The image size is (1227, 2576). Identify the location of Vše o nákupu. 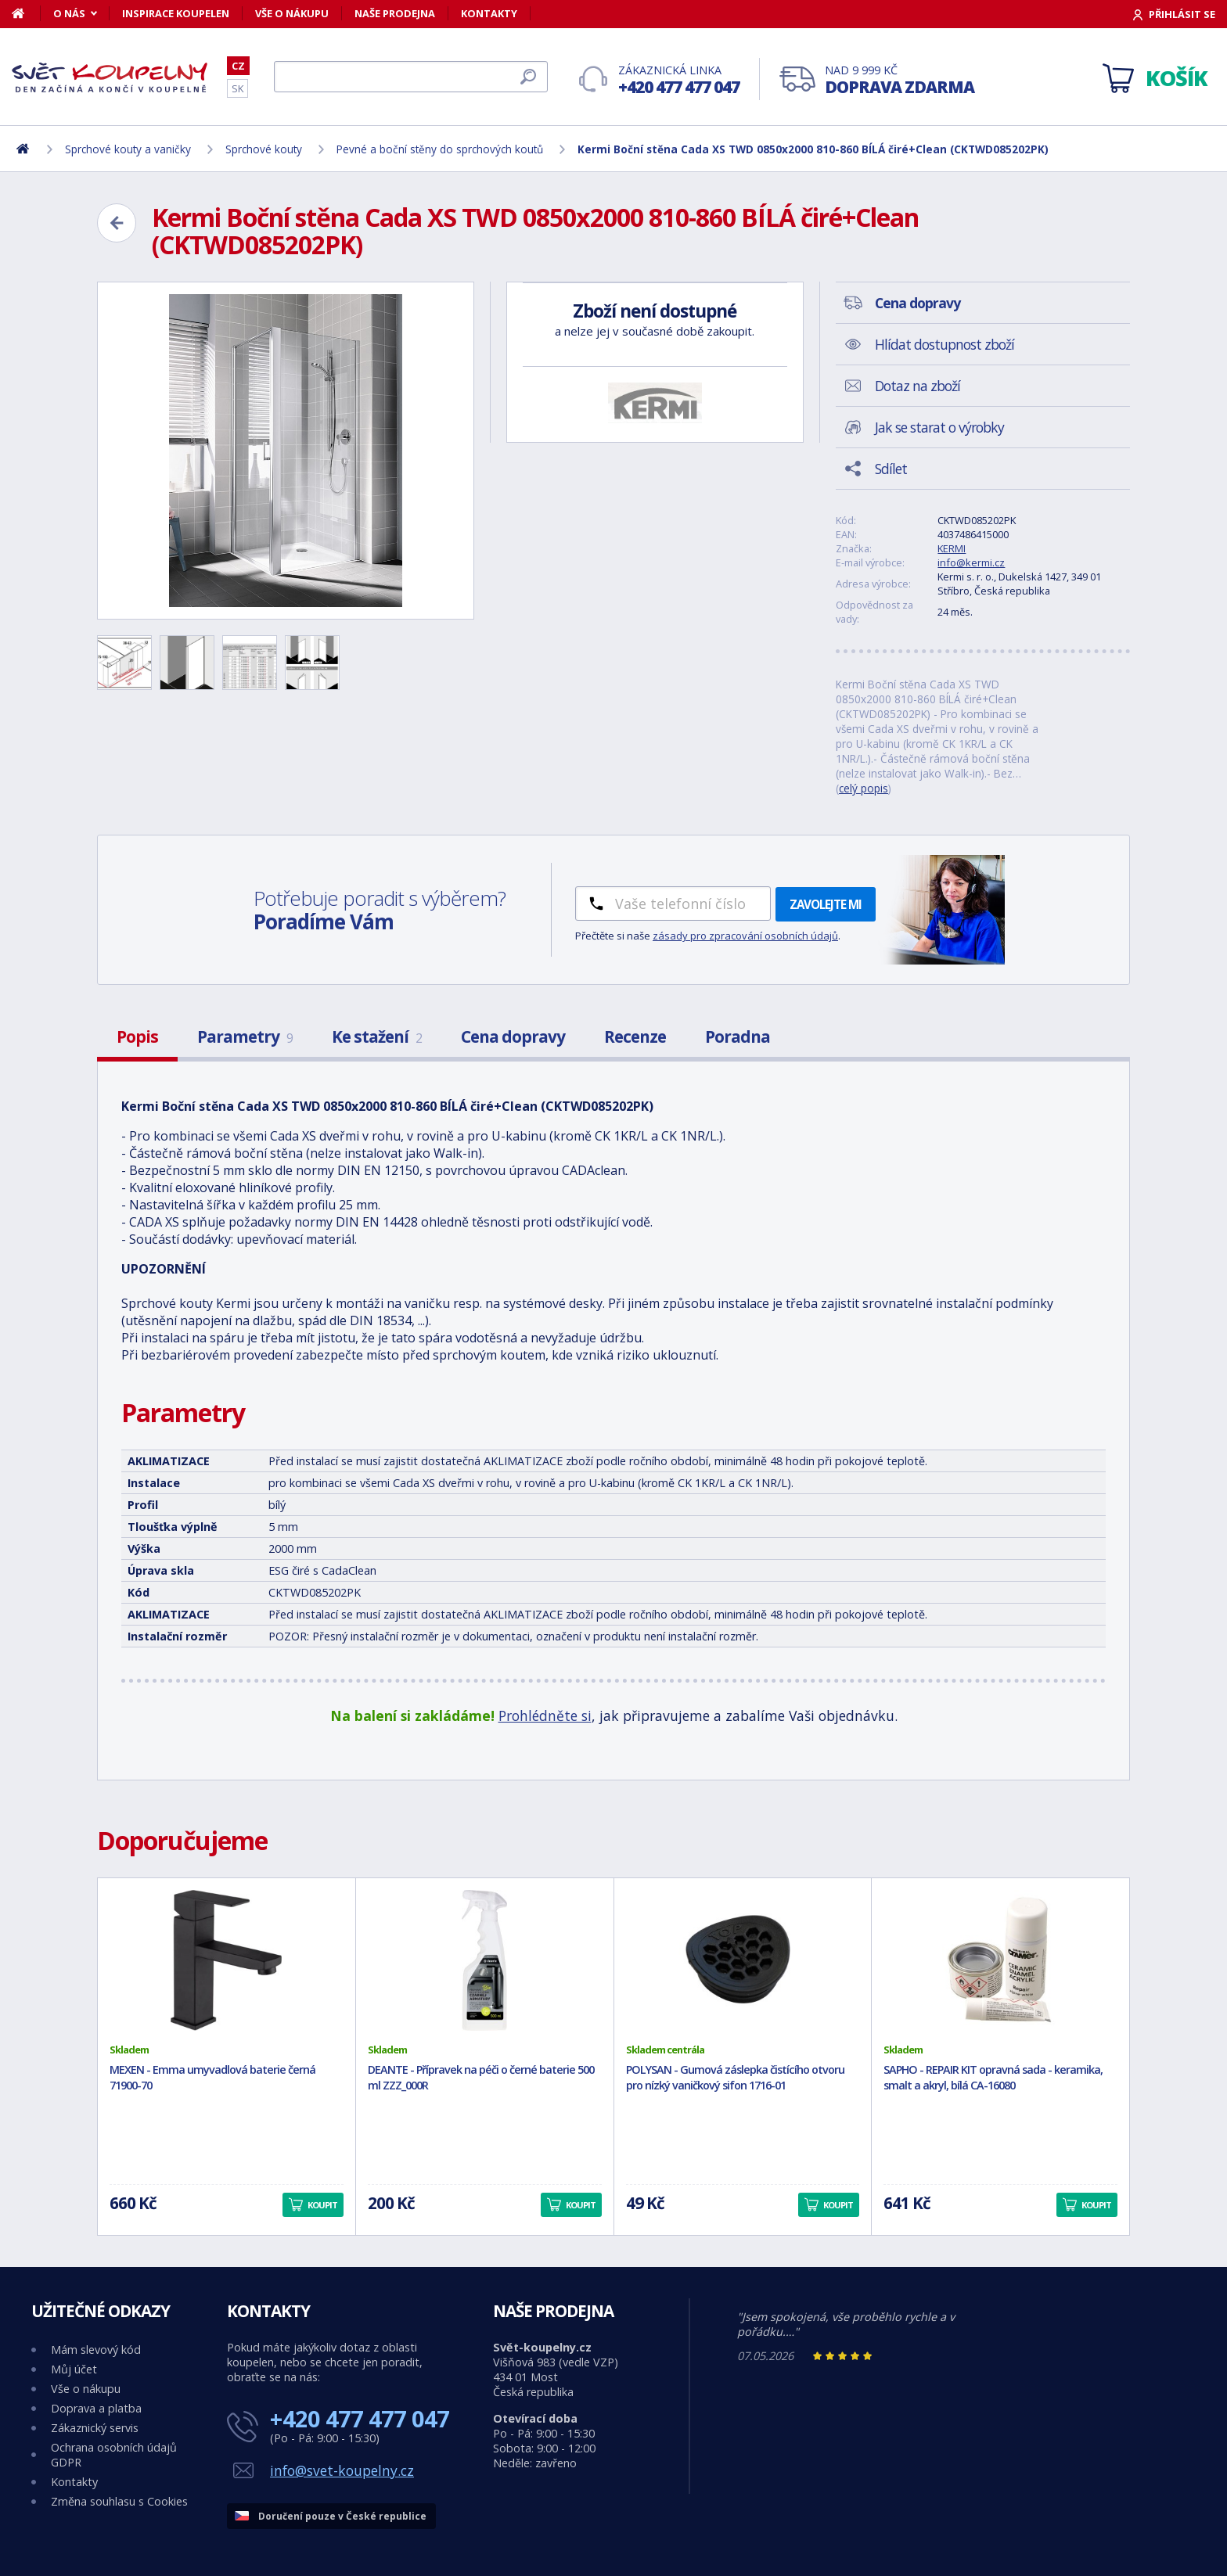
(292, 13).